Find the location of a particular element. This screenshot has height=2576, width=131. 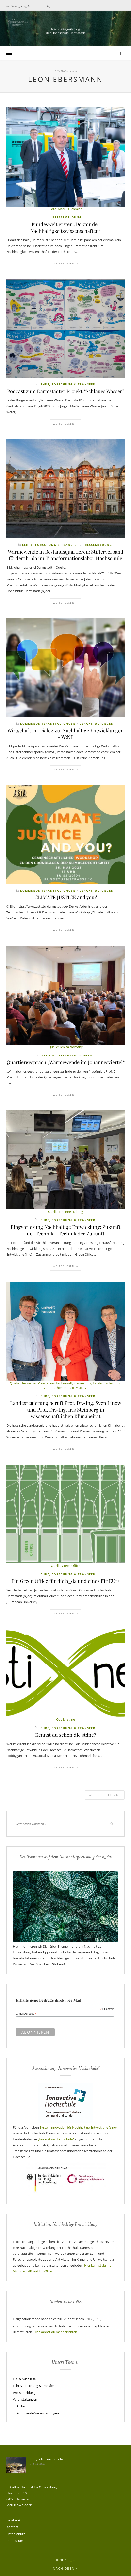

Archiv is located at coordinates (47, 1055).